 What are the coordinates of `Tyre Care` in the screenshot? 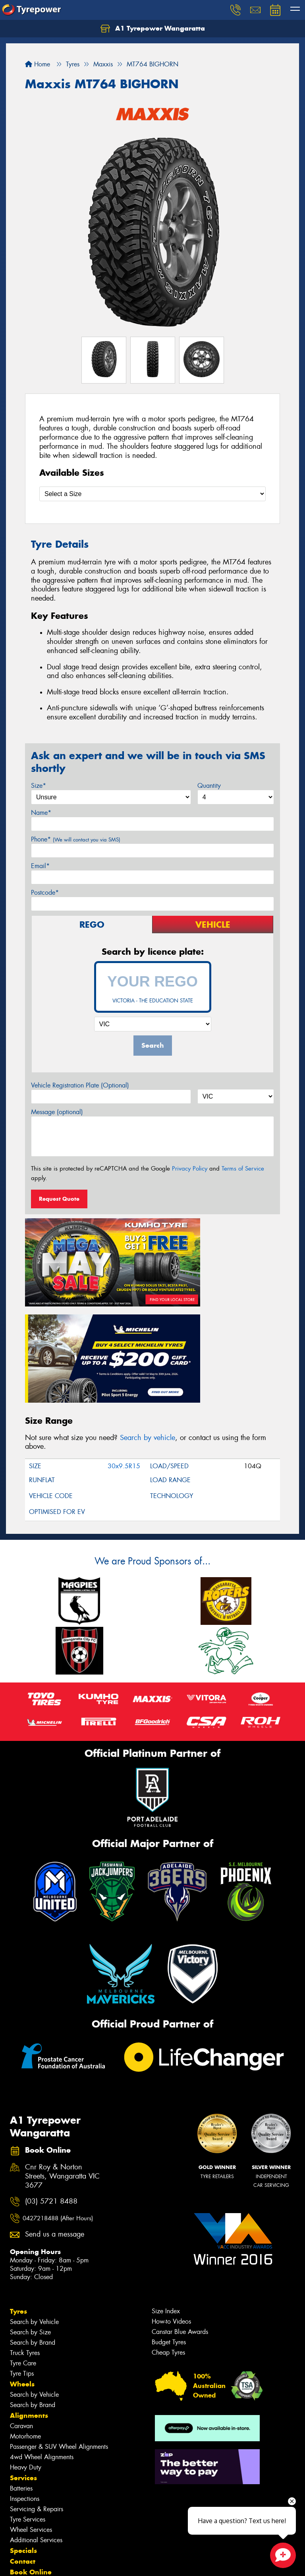 It's located at (23, 2241).